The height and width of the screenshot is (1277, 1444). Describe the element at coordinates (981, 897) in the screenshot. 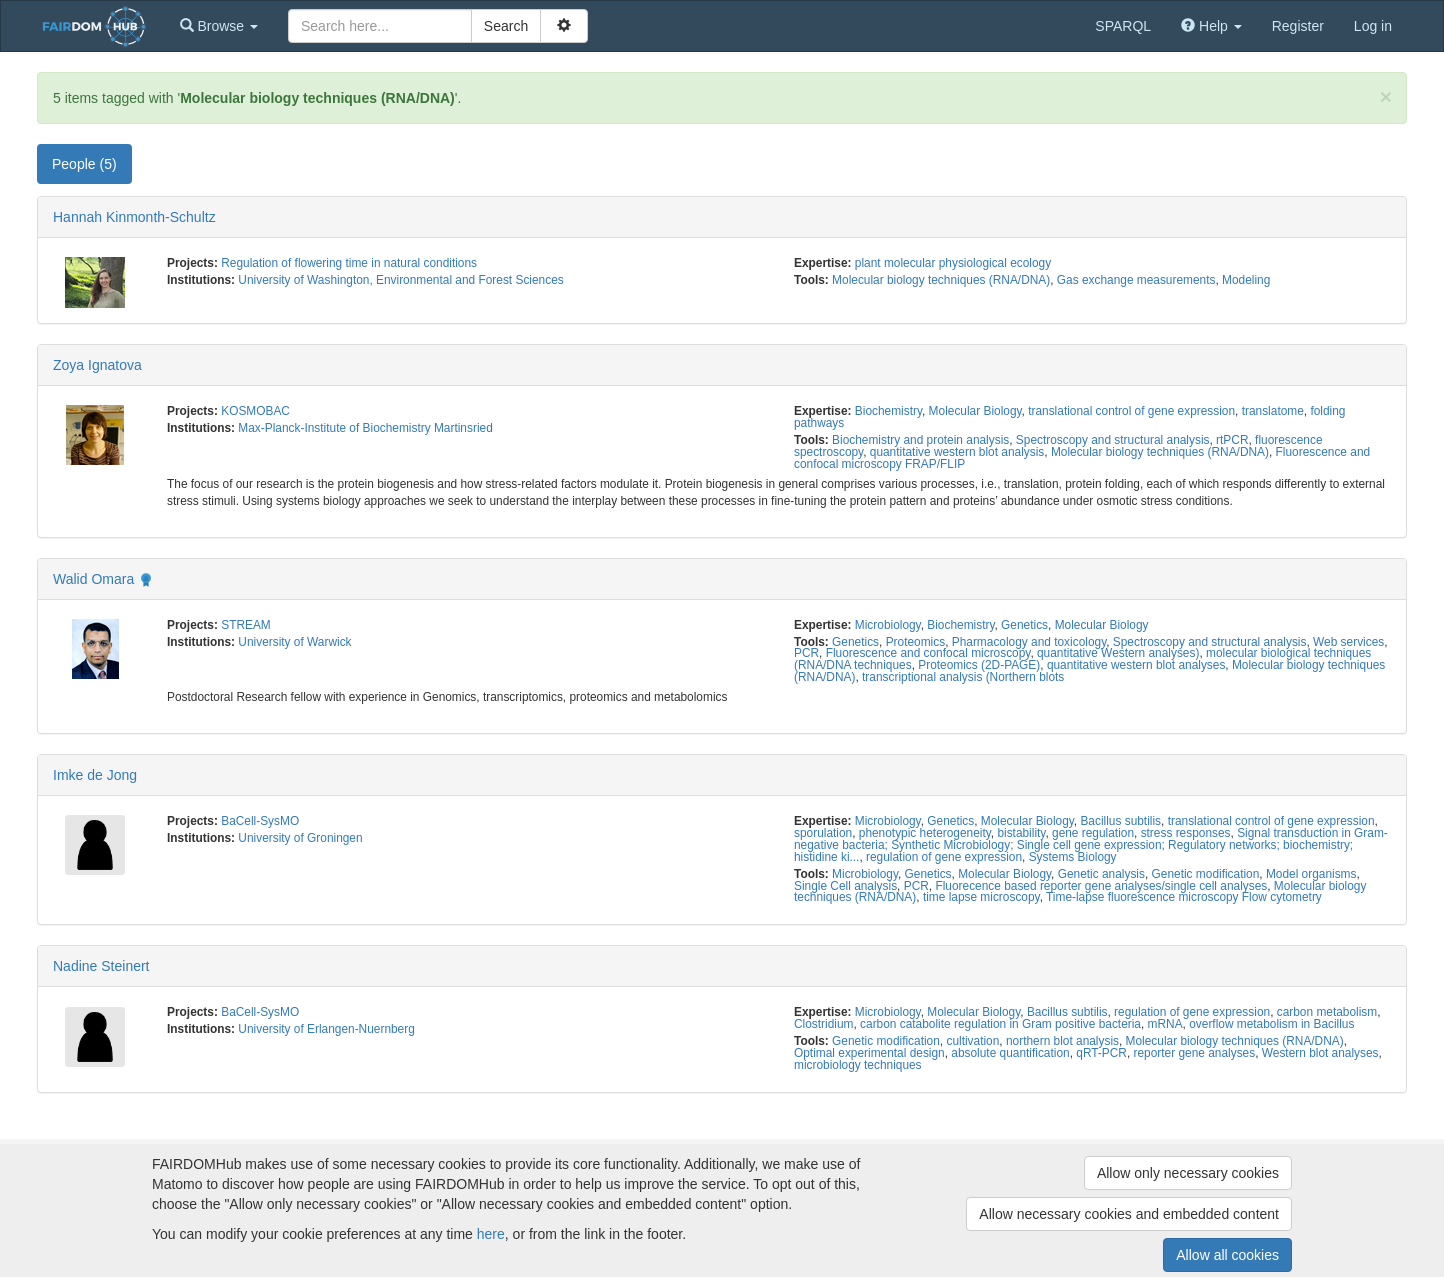

I see `time lapse microscopy` at that location.